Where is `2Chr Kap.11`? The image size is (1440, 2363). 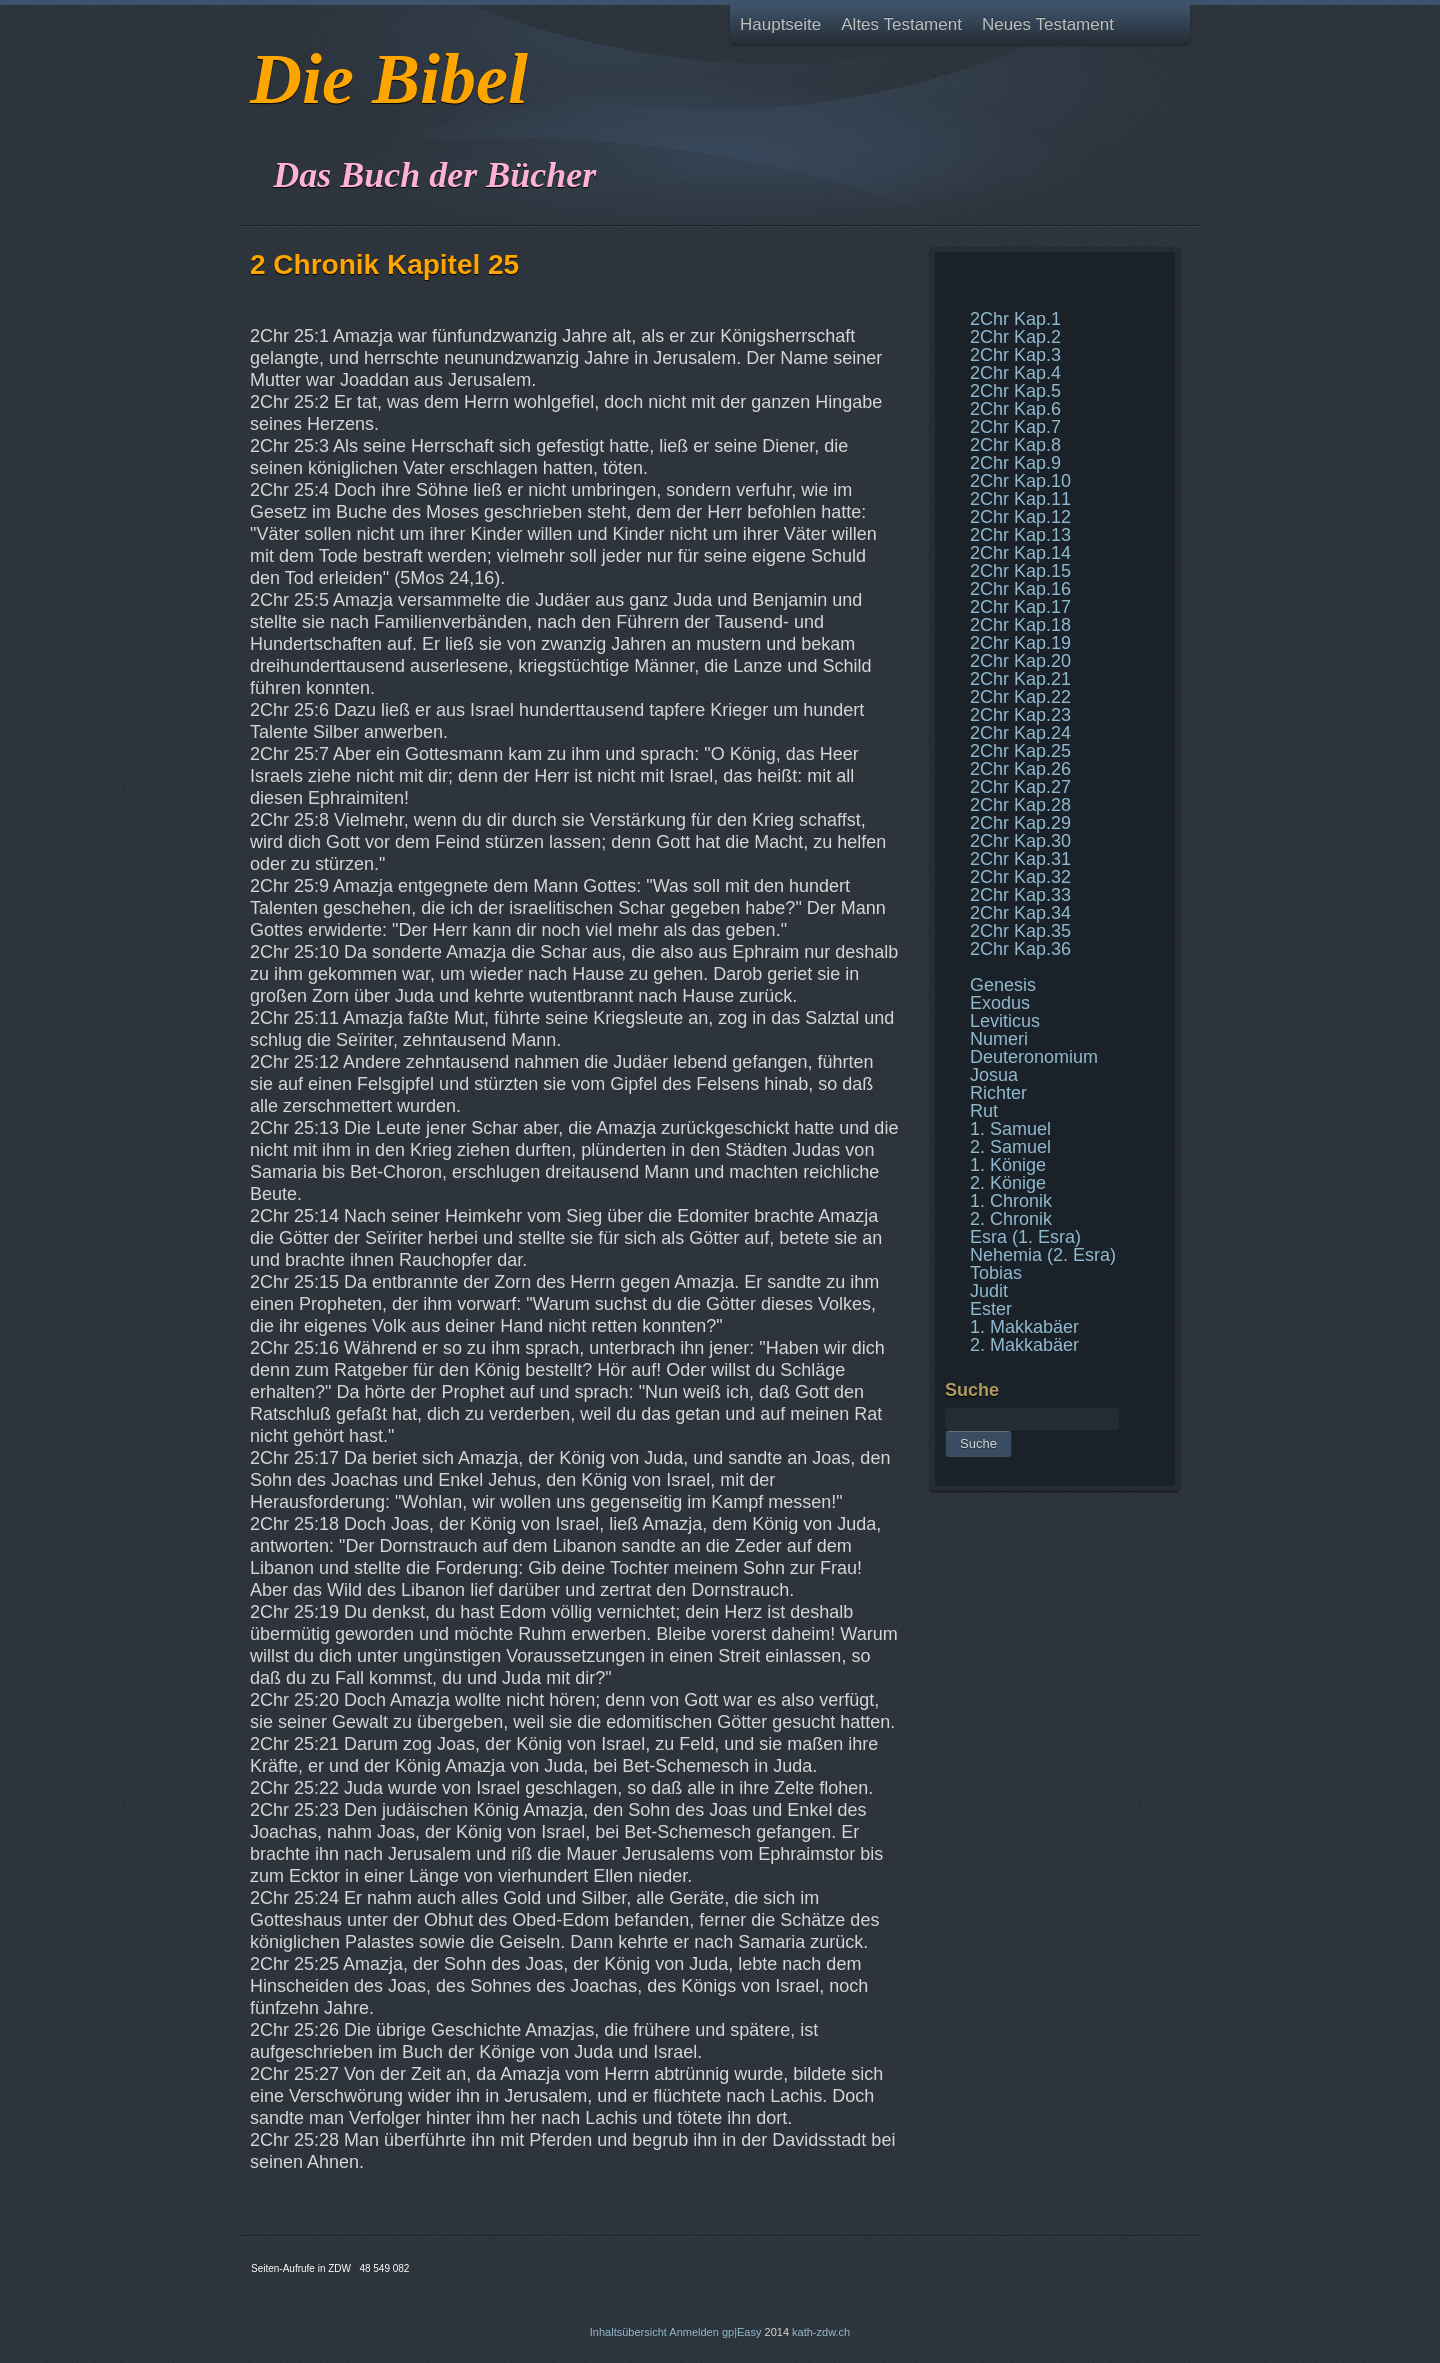
2Chr Kap.11 is located at coordinates (1020, 499).